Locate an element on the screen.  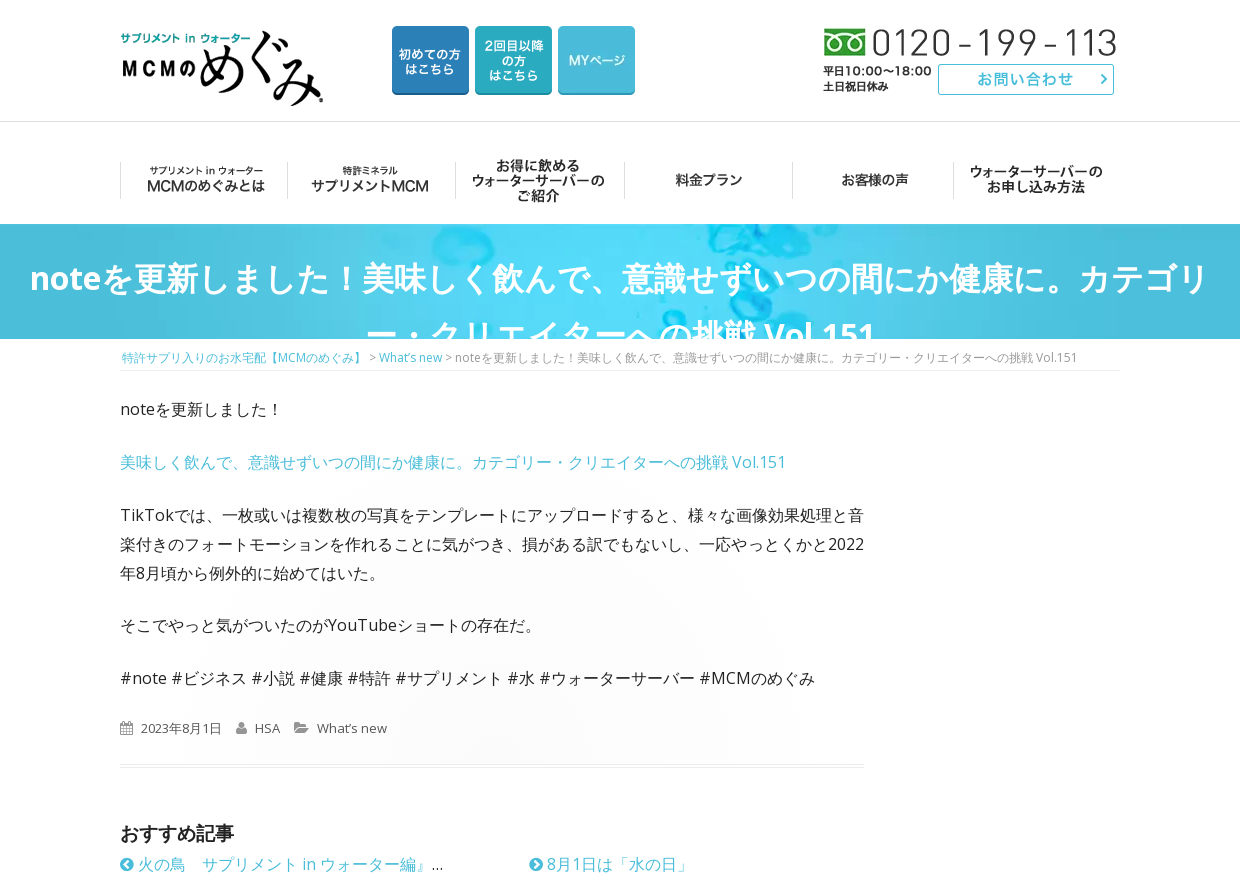
マイページ is located at coordinates (596, 60).